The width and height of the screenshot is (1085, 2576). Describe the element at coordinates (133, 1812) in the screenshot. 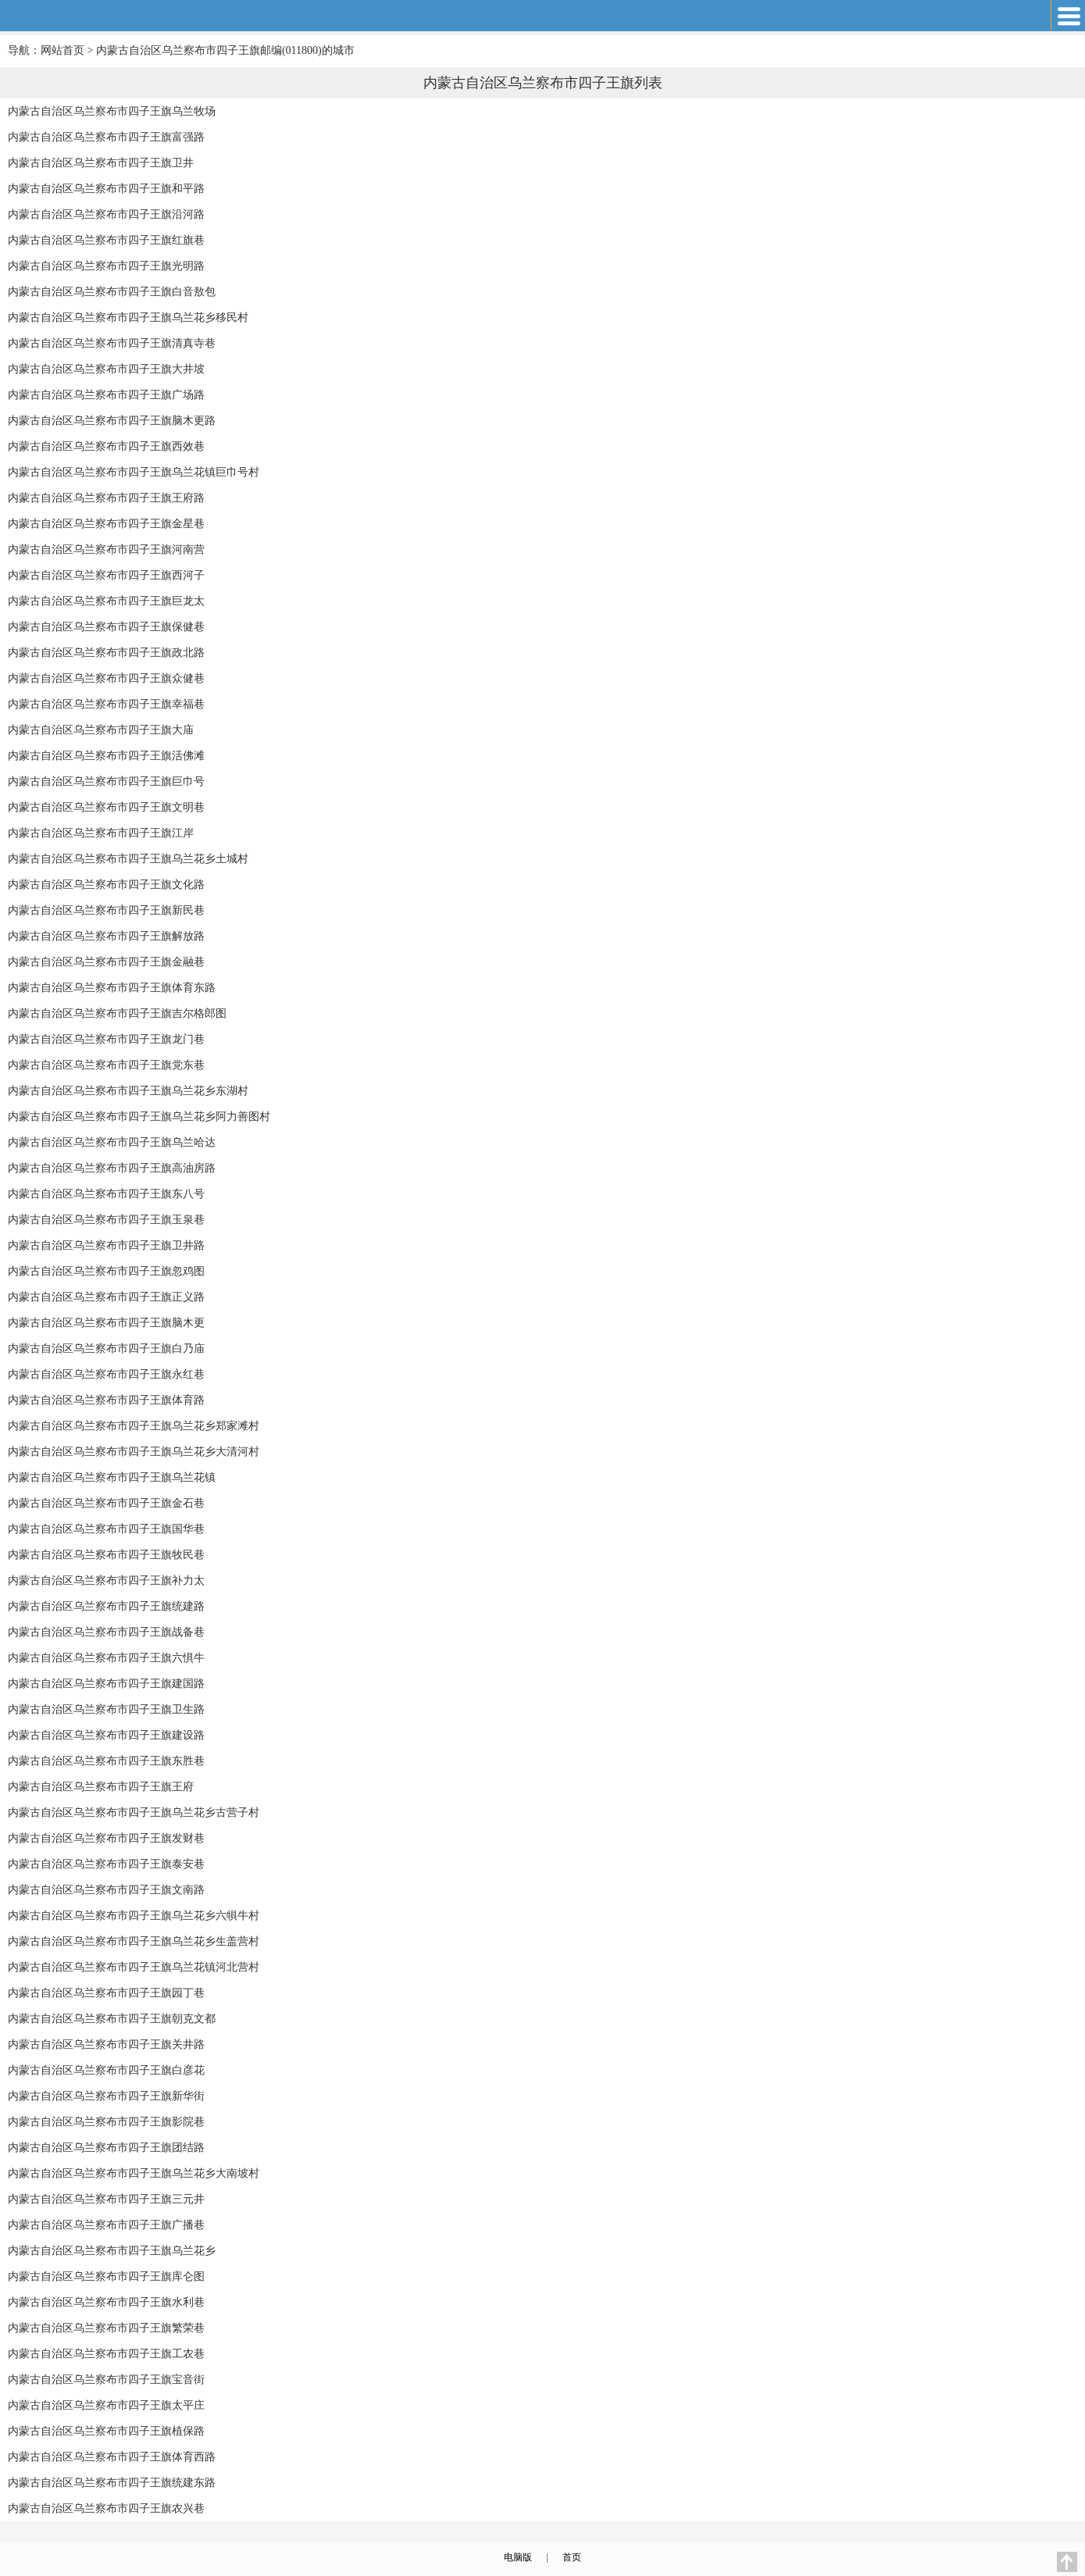

I see `内蒙古自治区乌兰察布市四子王旗乌兰花乡古营子村` at that location.